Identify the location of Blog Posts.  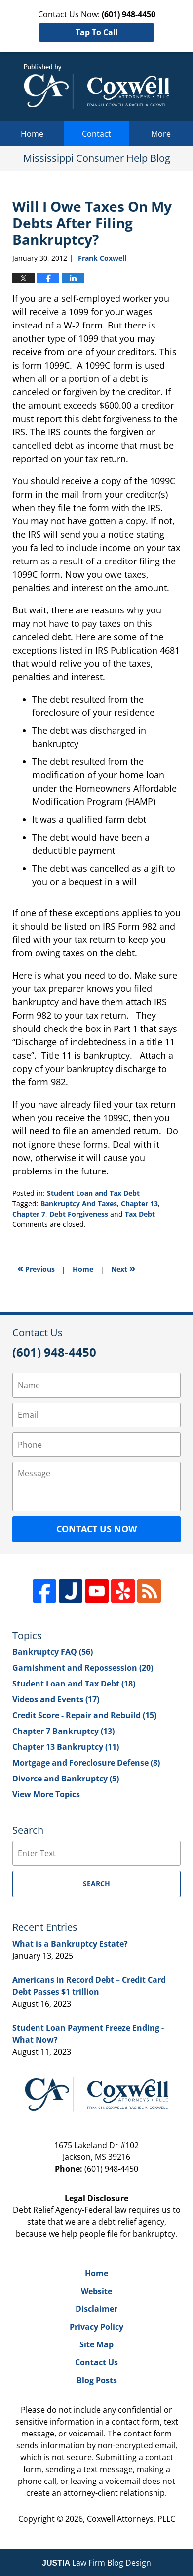
(97, 2380).